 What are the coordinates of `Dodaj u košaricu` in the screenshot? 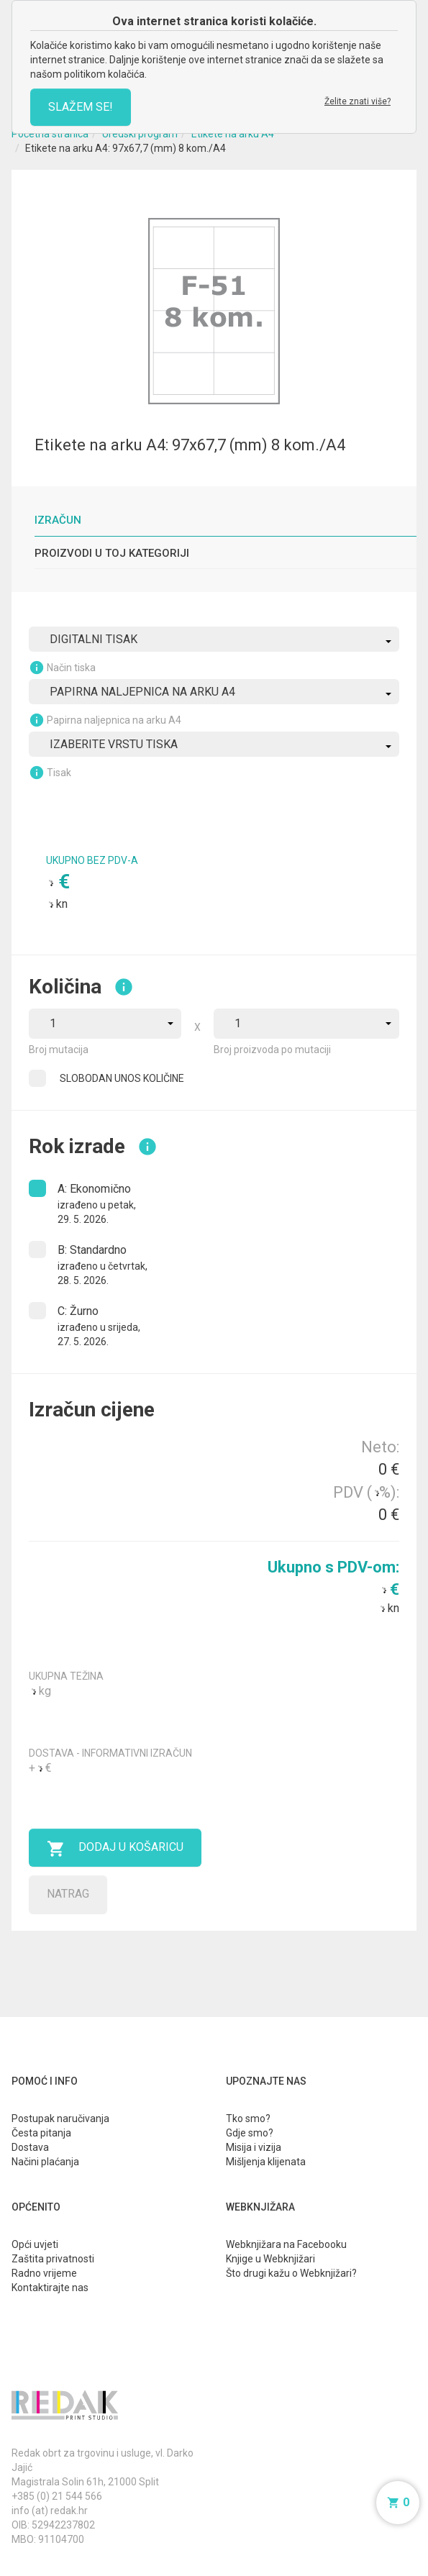 It's located at (115, 1848).